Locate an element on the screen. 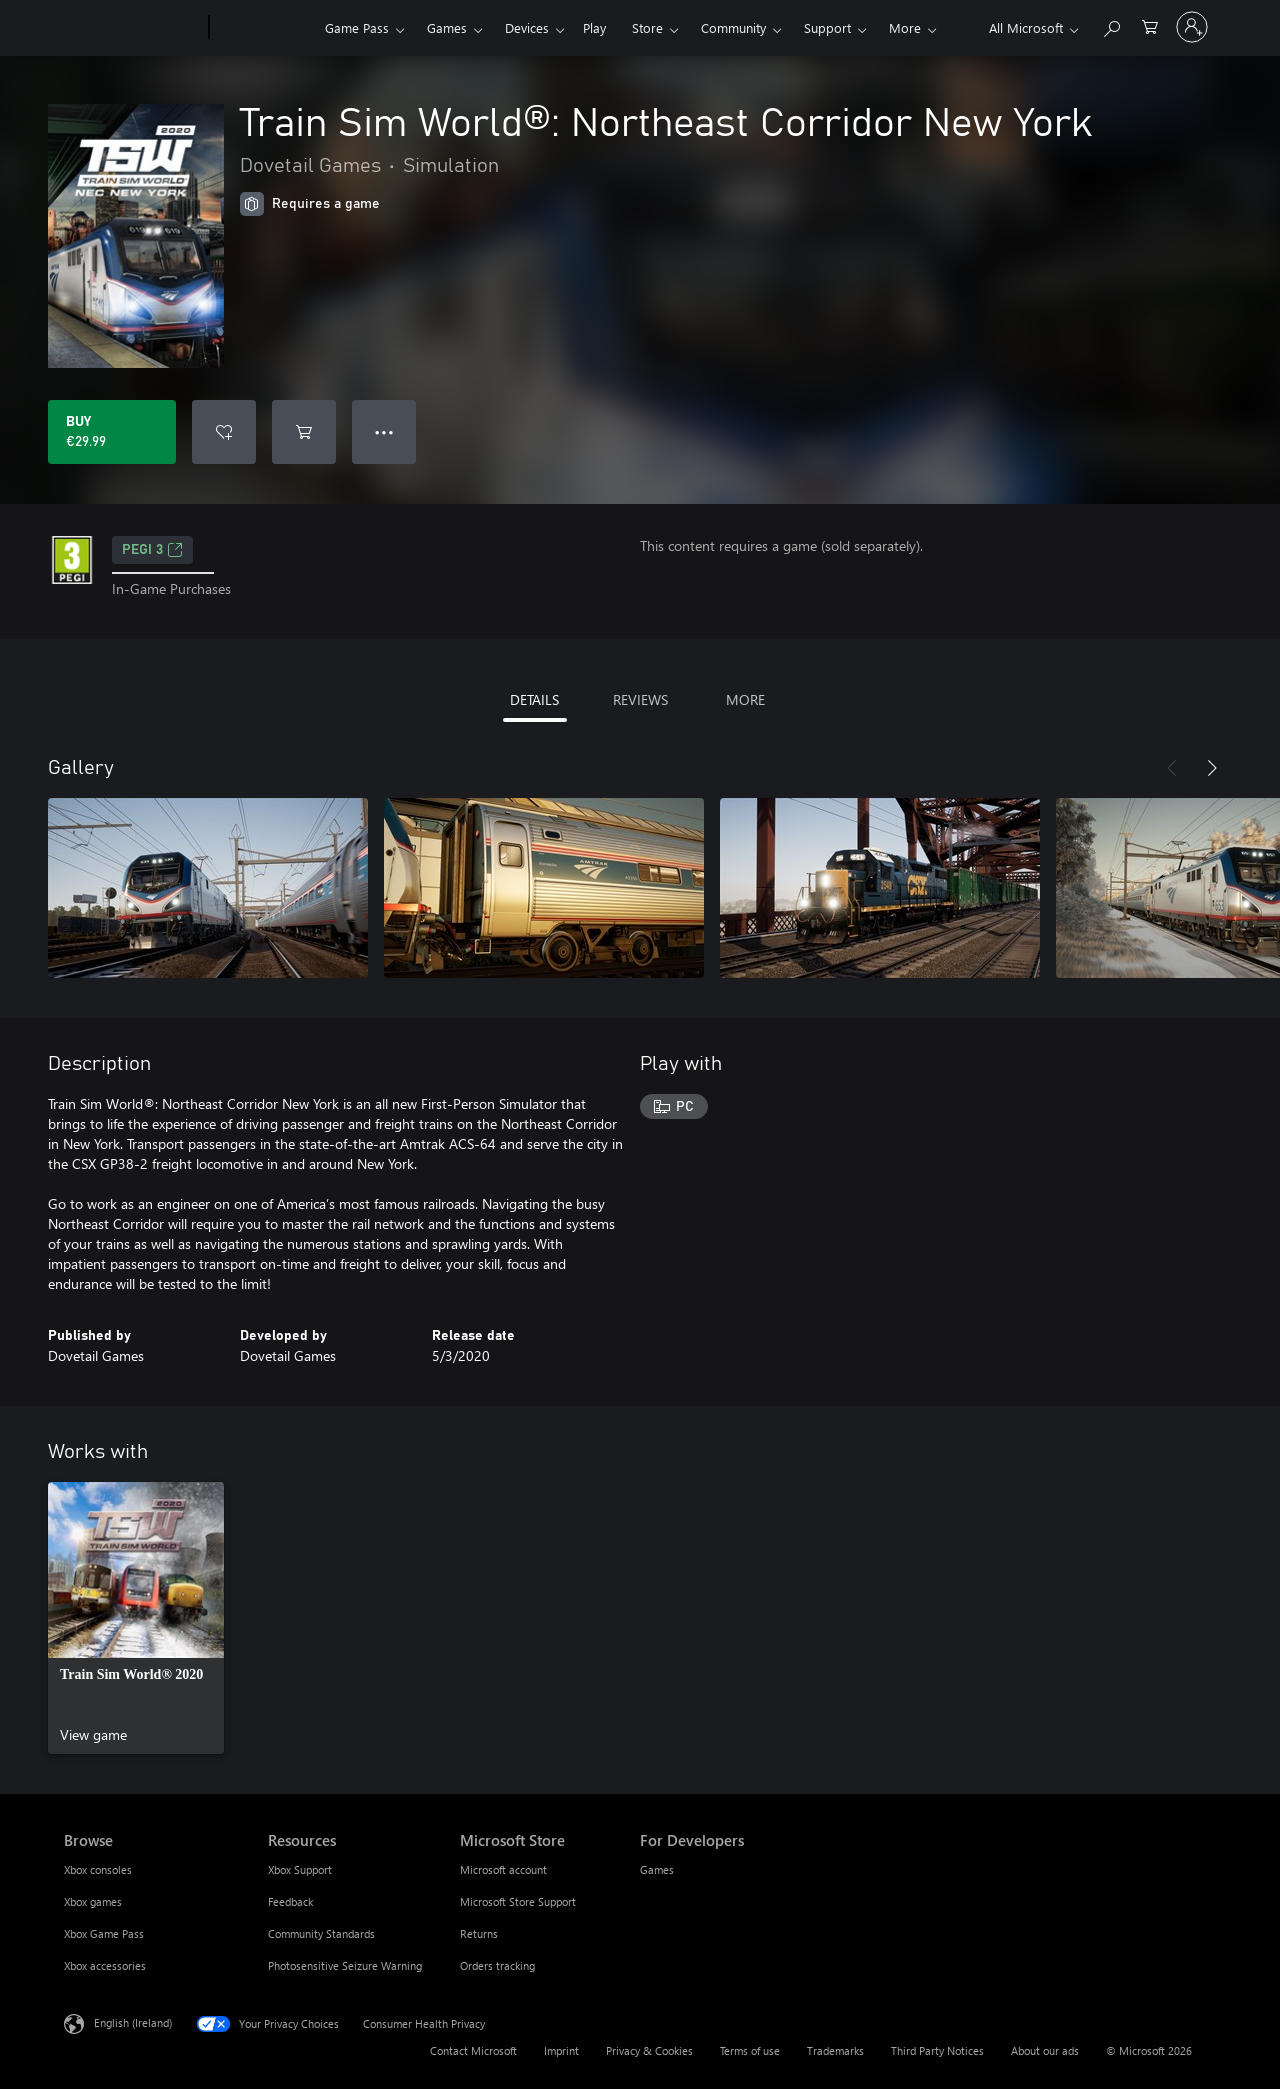  [Add Train Sim World®: Northeast Corridor New York to cart] is located at coordinates (304, 432).